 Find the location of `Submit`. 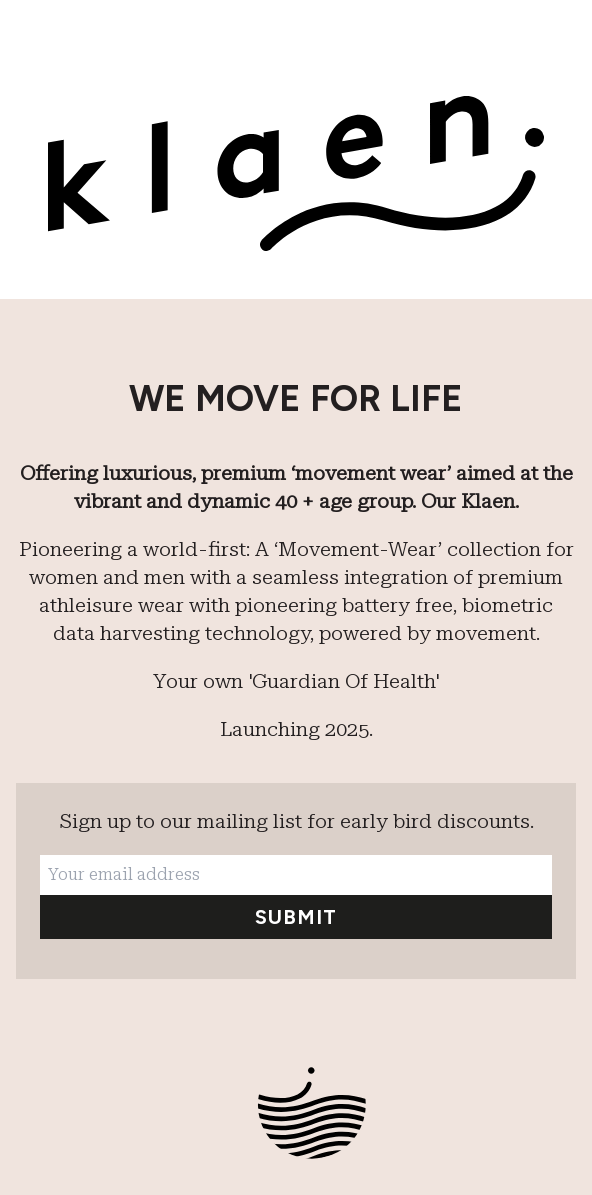

Submit is located at coordinates (296, 917).